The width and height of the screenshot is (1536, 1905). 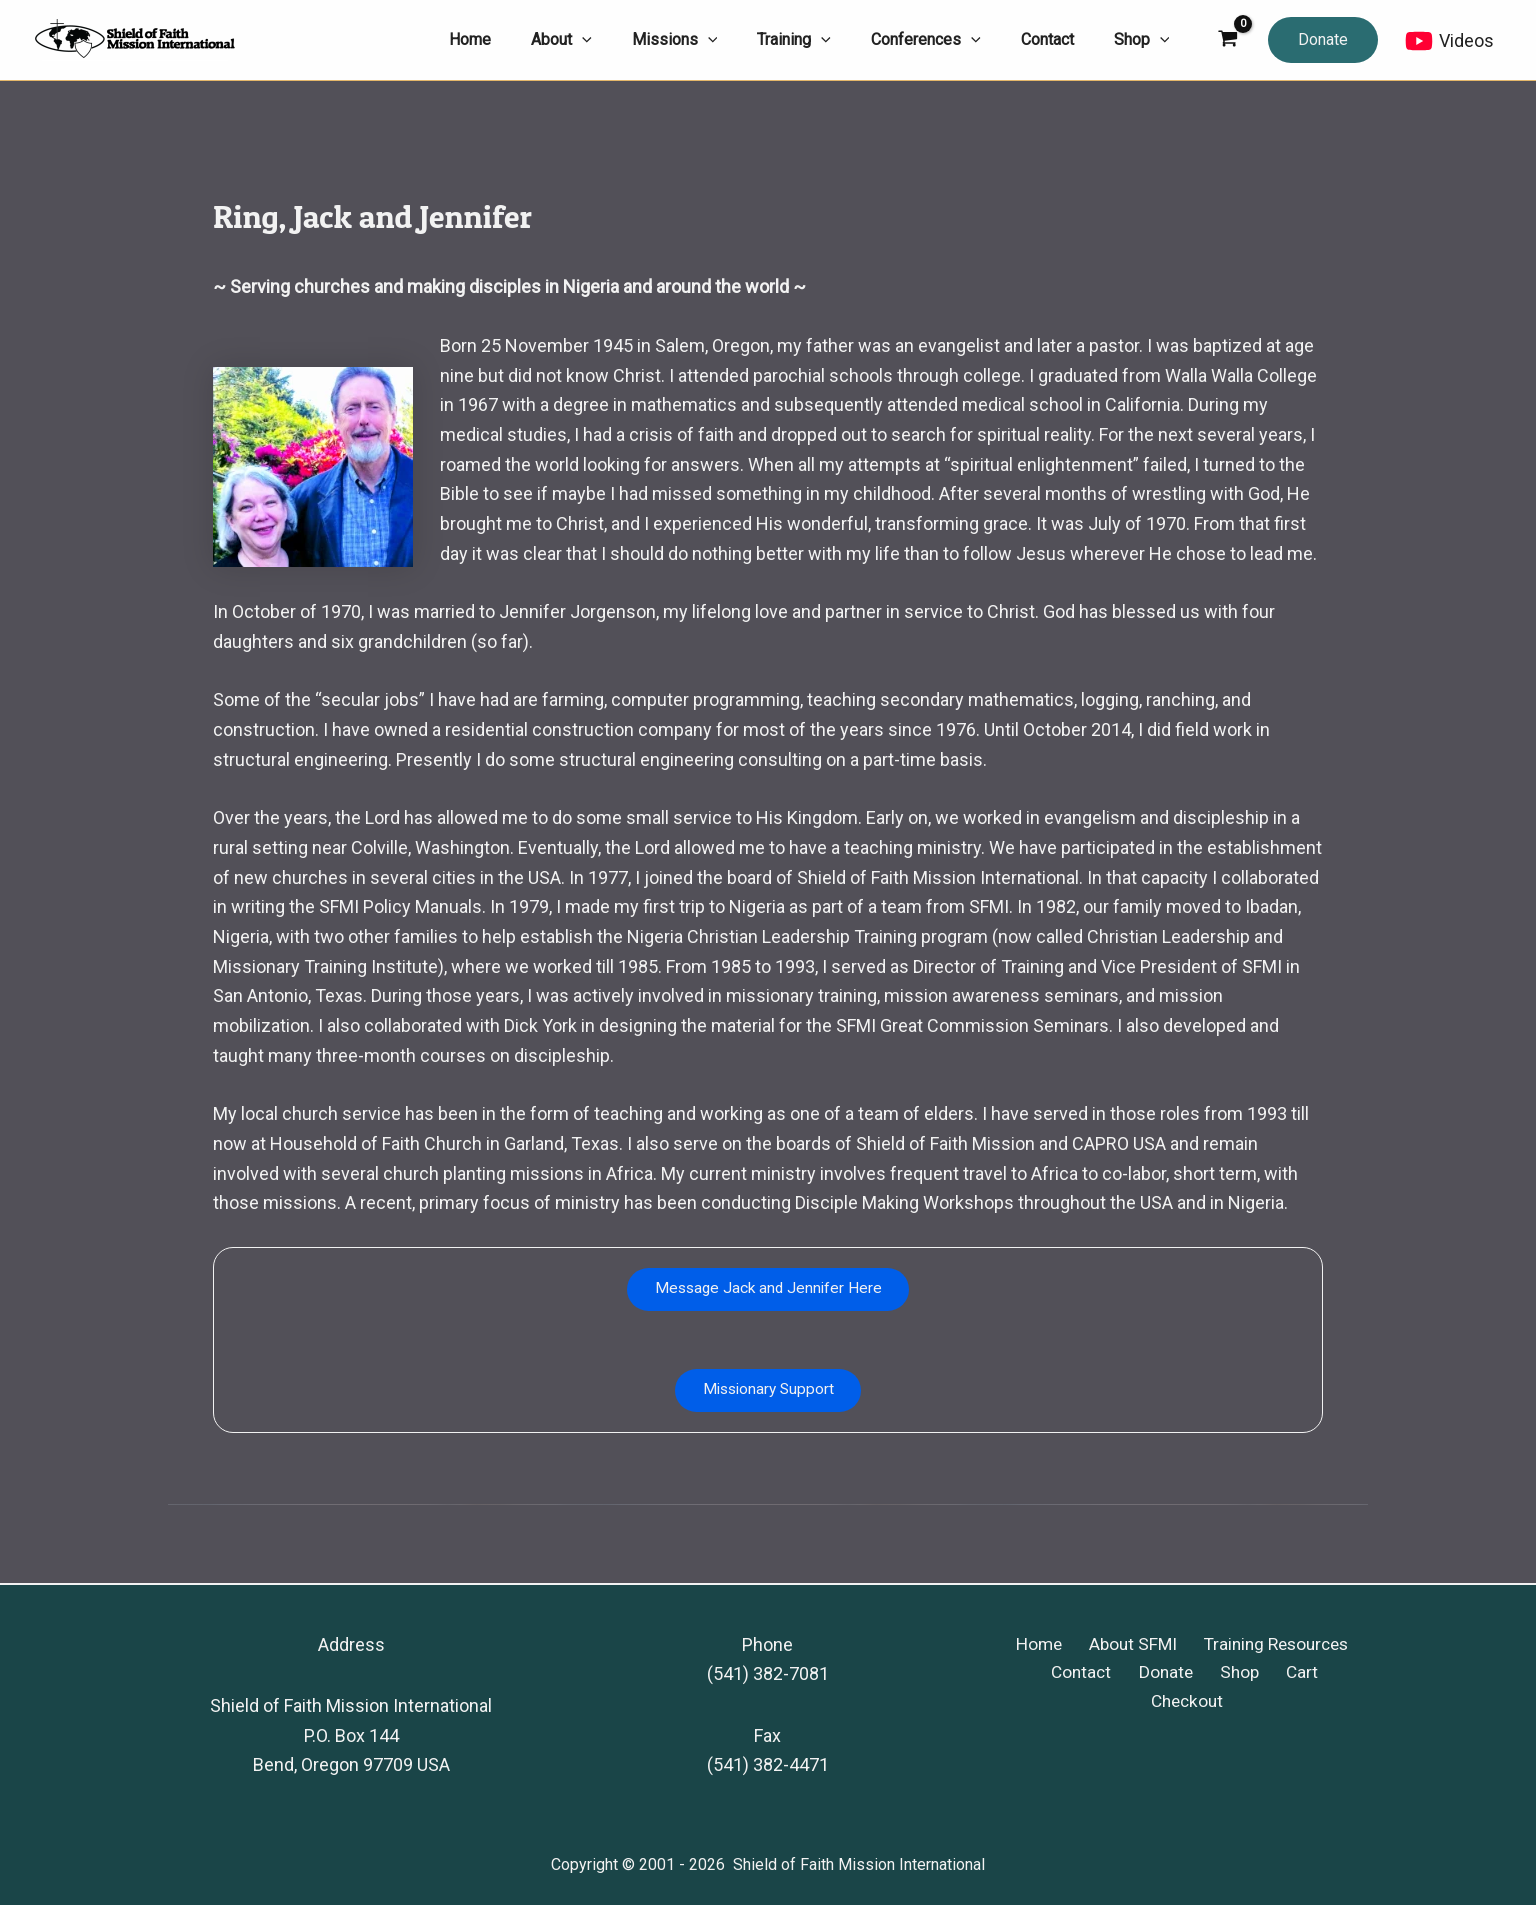 What do you see at coordinates (1449, 41) in the screenshot?
I see `[Videos]` at bounding box center [1449, 41].